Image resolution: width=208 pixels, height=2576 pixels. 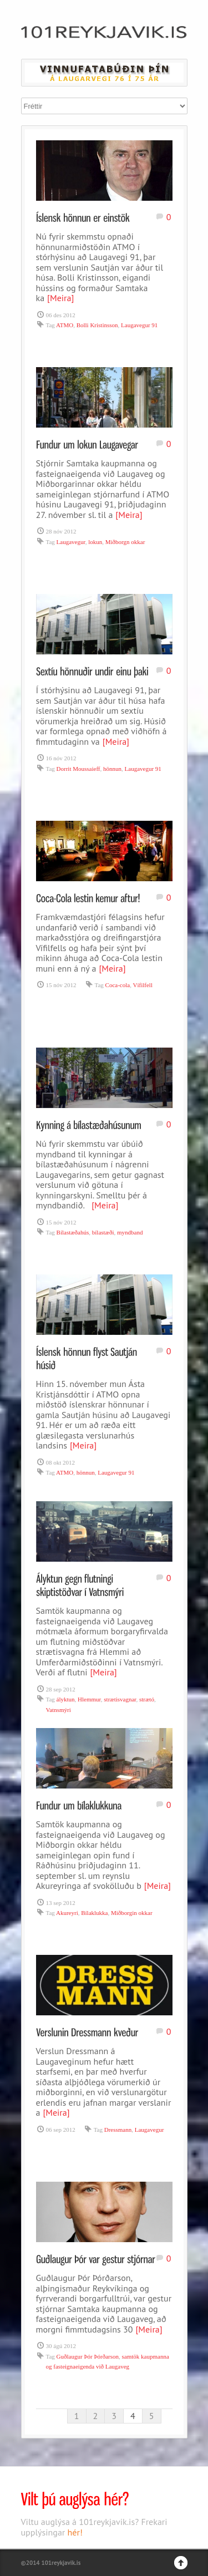 What do you see at coordinates (71, 541) in the screenshot?
I see `Laugavegur` at bounding box center [71, 541].